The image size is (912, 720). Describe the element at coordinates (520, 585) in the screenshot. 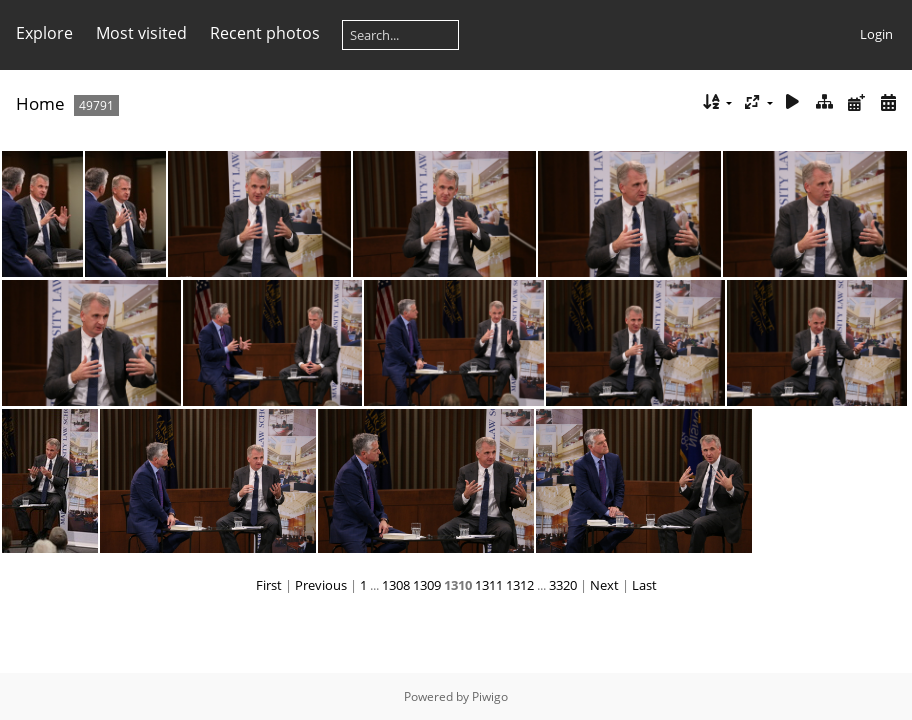

I see `1312` at that location.